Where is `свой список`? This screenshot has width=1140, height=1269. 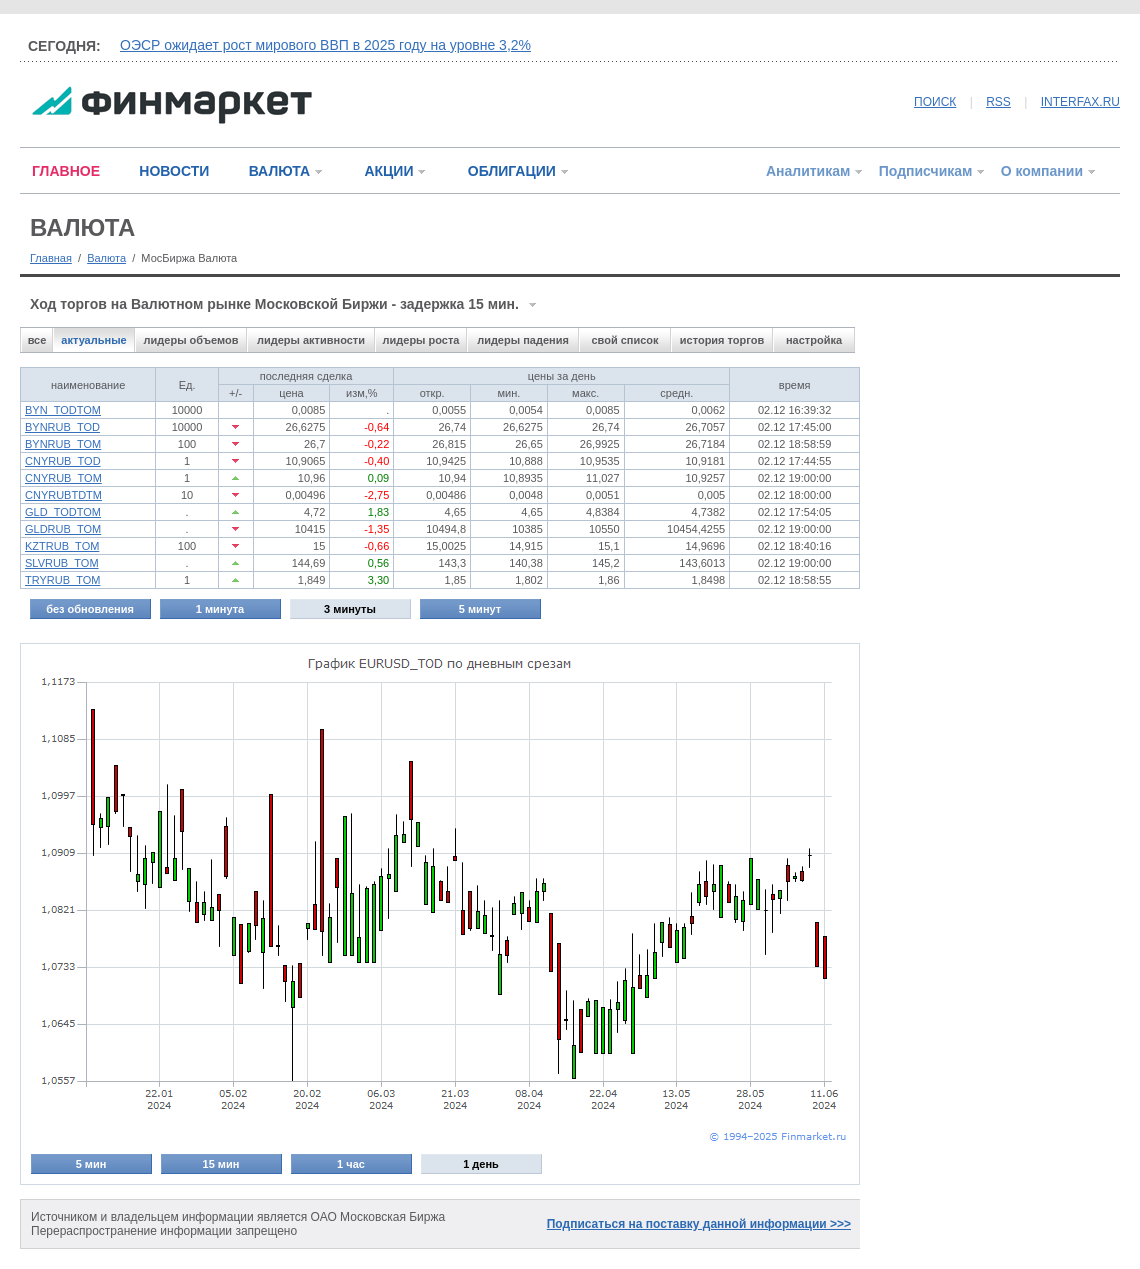 свой список is located at coordinates (624, 340).